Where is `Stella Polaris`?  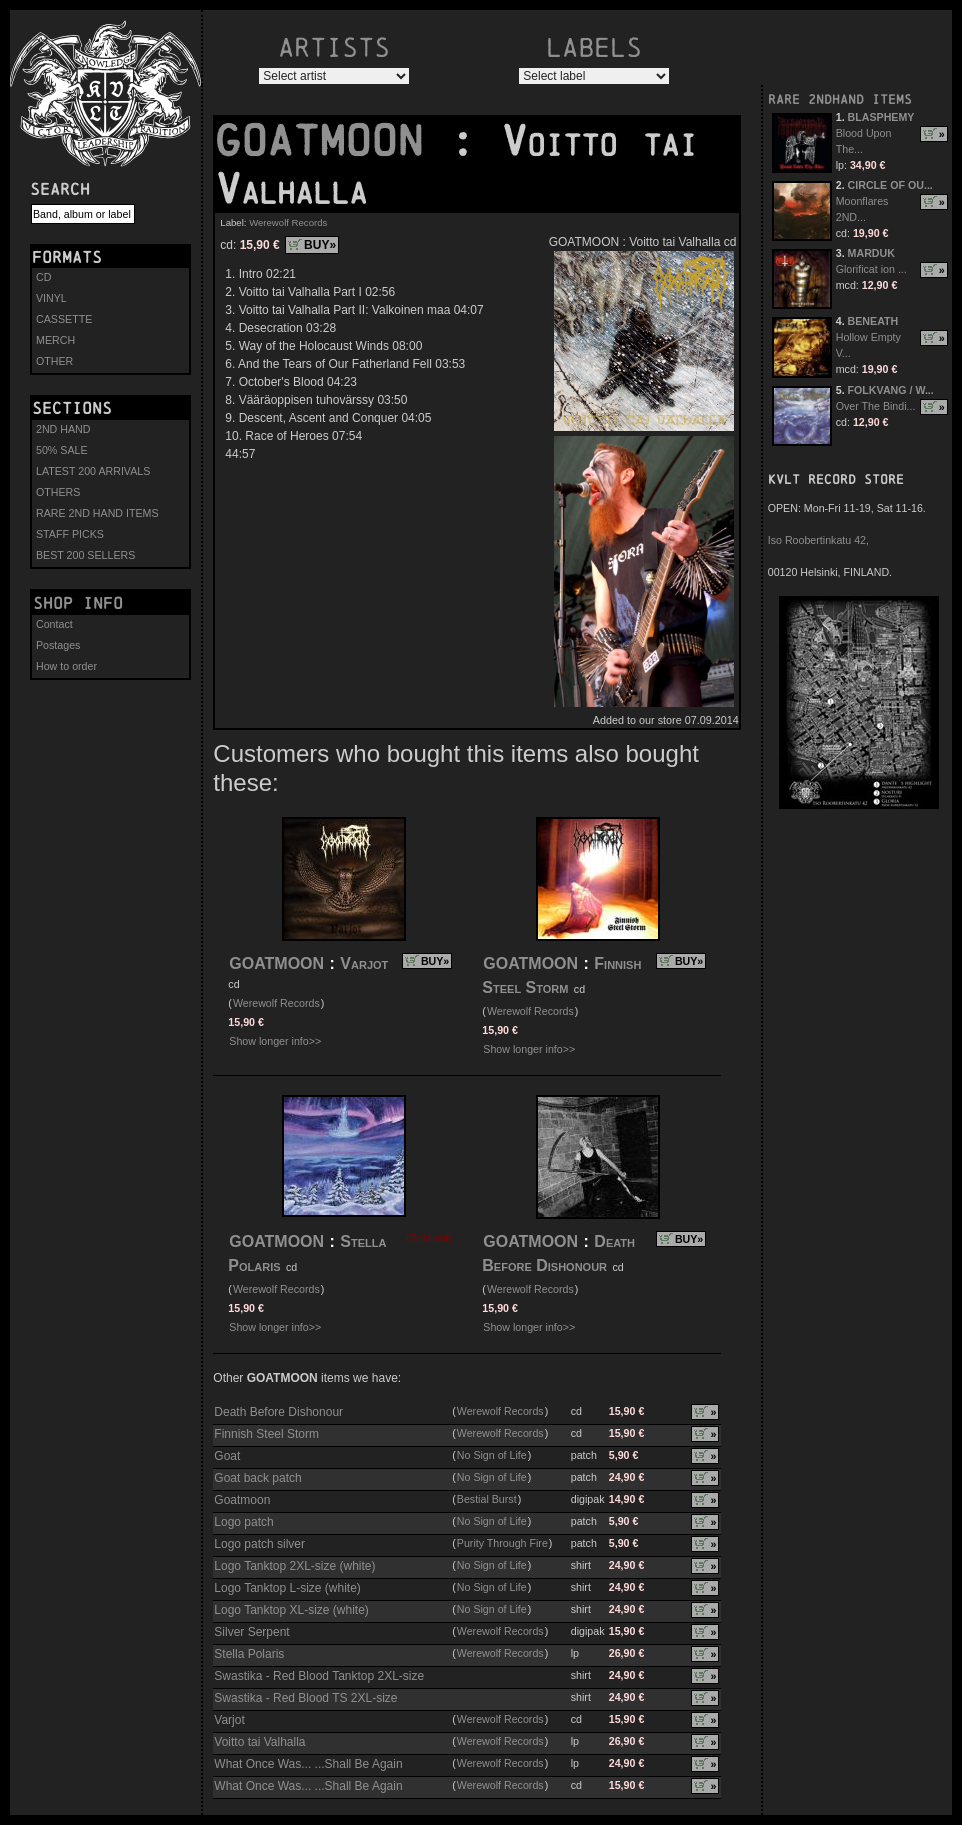
Stella Polaris is located at coordinates (249, 1654).